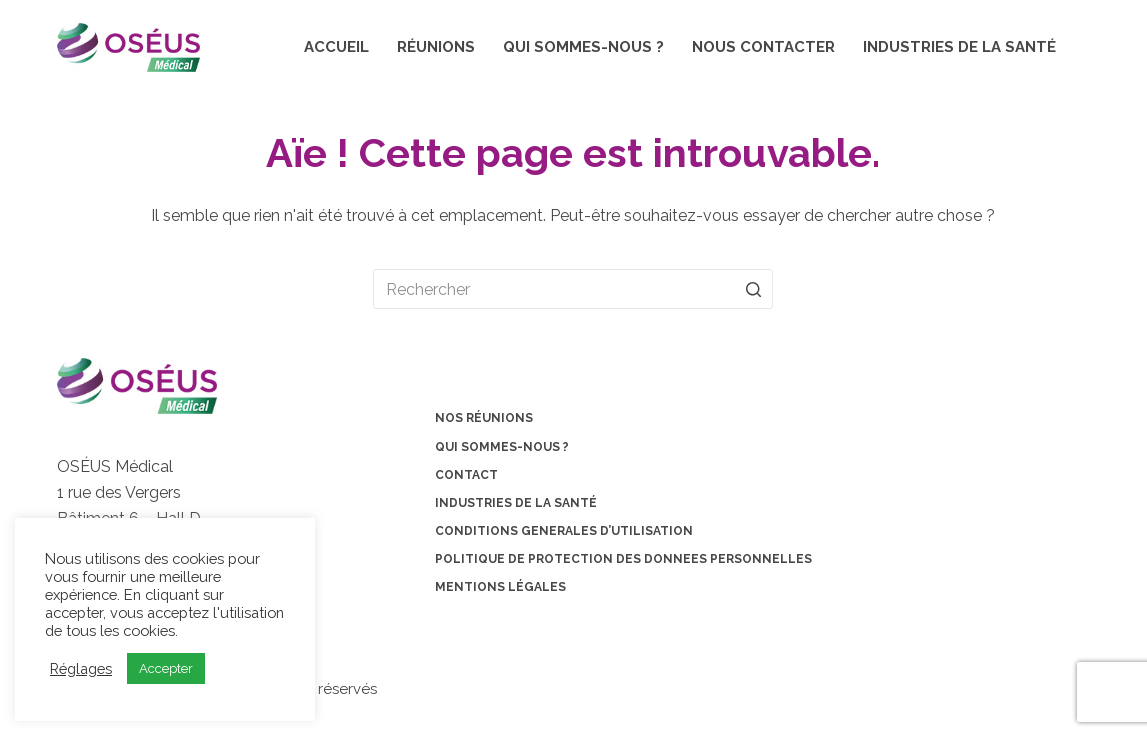  What do you see at coordinates (623, 559) in the screenshot?
I see `POLITIQUE DE PROTECTION DES DONNEES PERSONNELLES` at bounding box center [623, 559].